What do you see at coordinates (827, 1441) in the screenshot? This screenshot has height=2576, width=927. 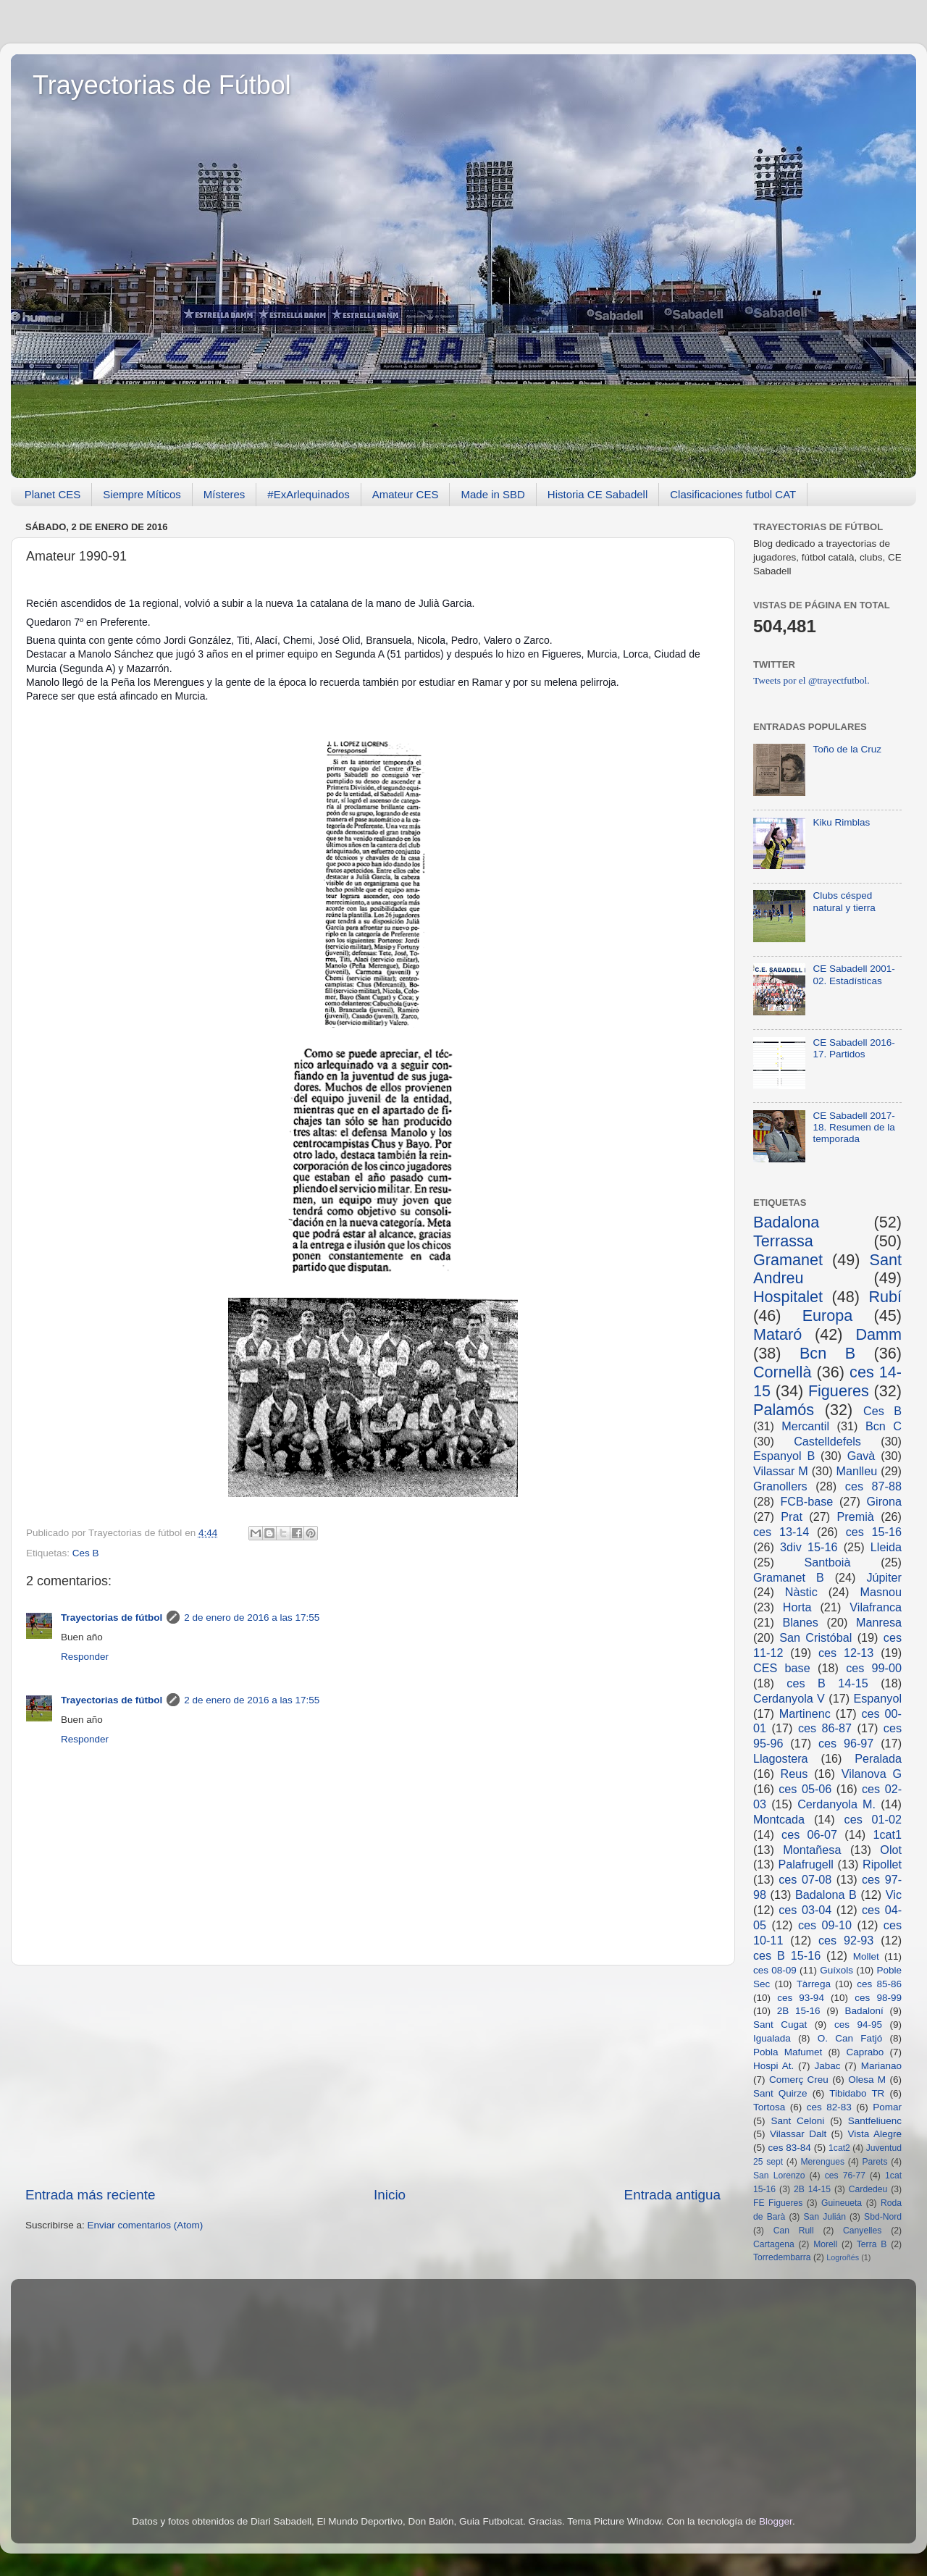 I see `Castelldefels` at bounding box center [827, 1441].